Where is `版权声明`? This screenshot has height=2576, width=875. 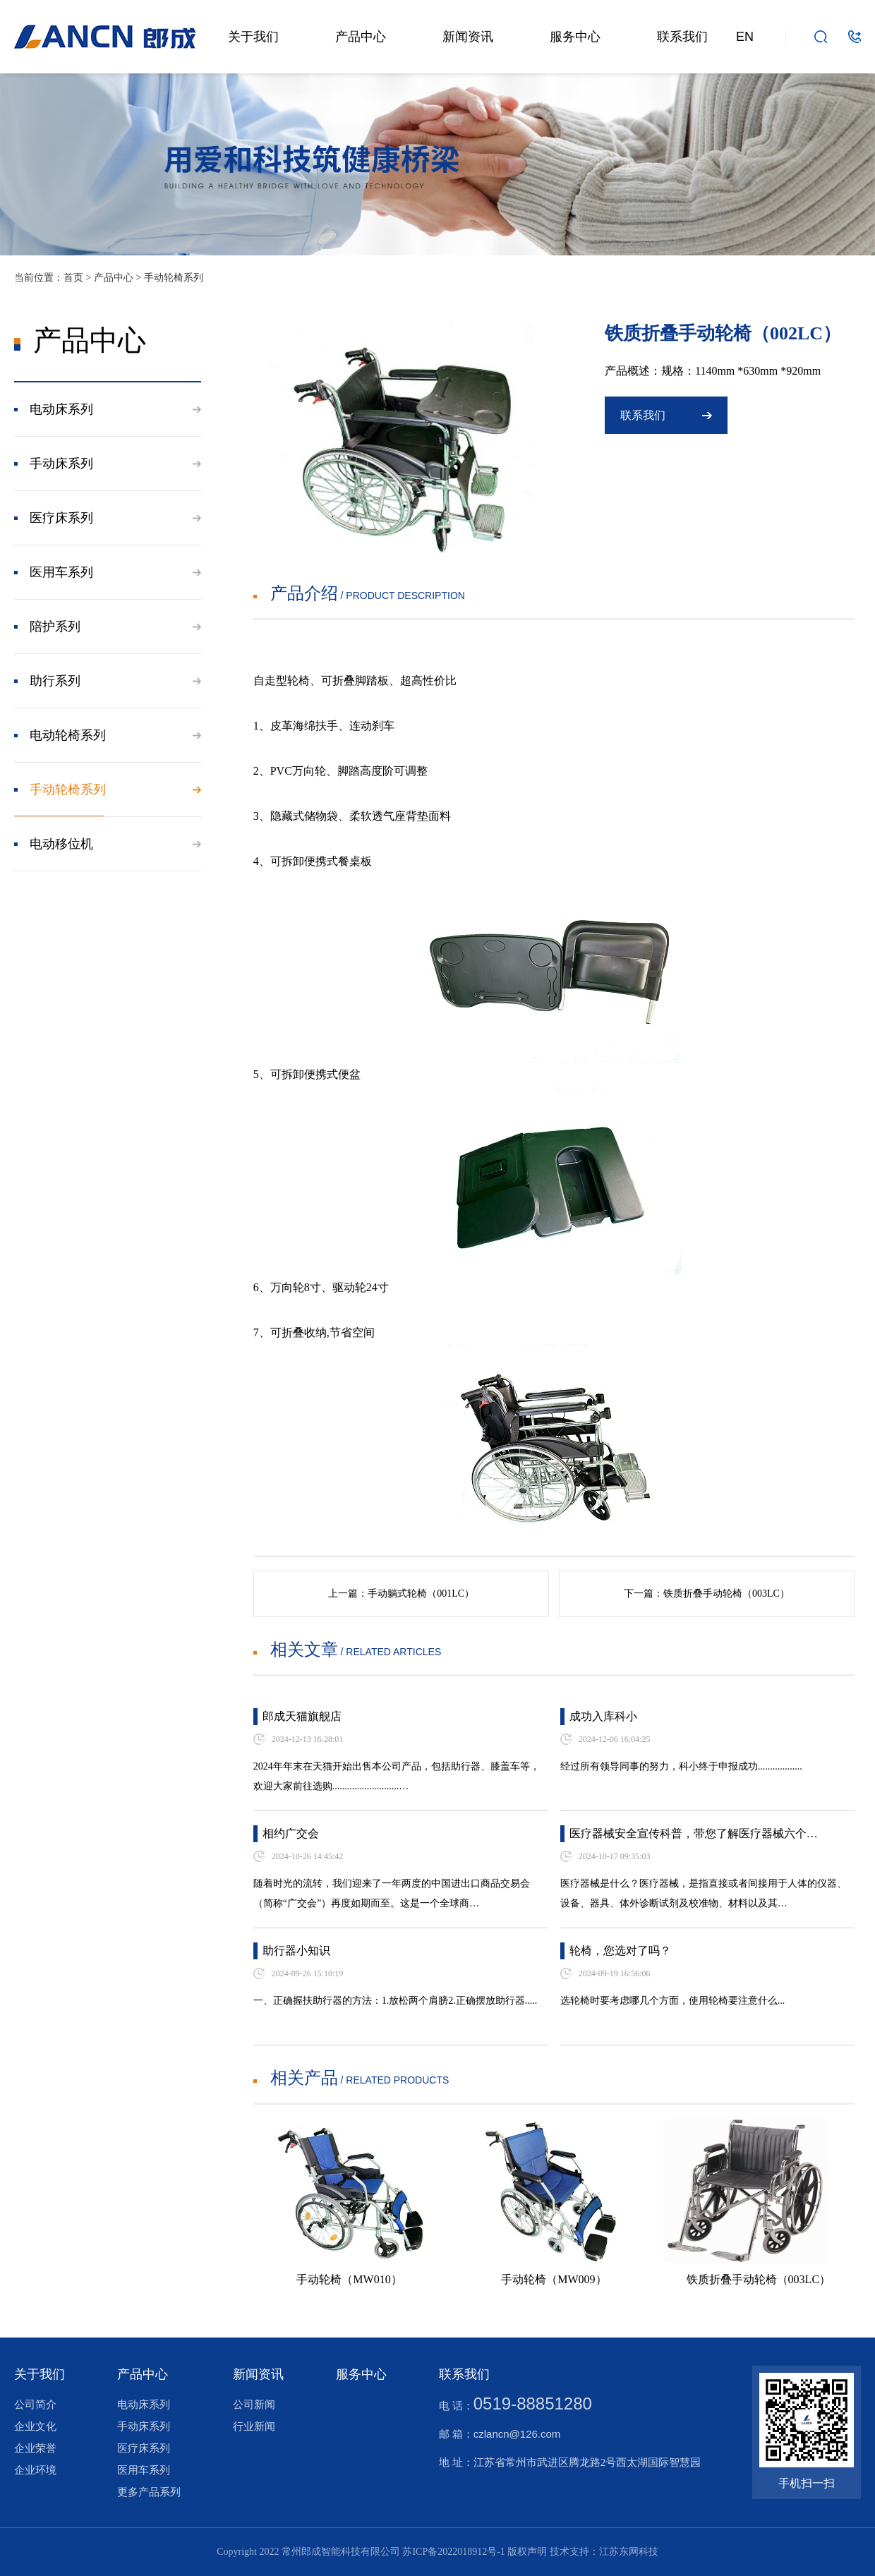 版权声明 is located at coordinates (527, 2551).